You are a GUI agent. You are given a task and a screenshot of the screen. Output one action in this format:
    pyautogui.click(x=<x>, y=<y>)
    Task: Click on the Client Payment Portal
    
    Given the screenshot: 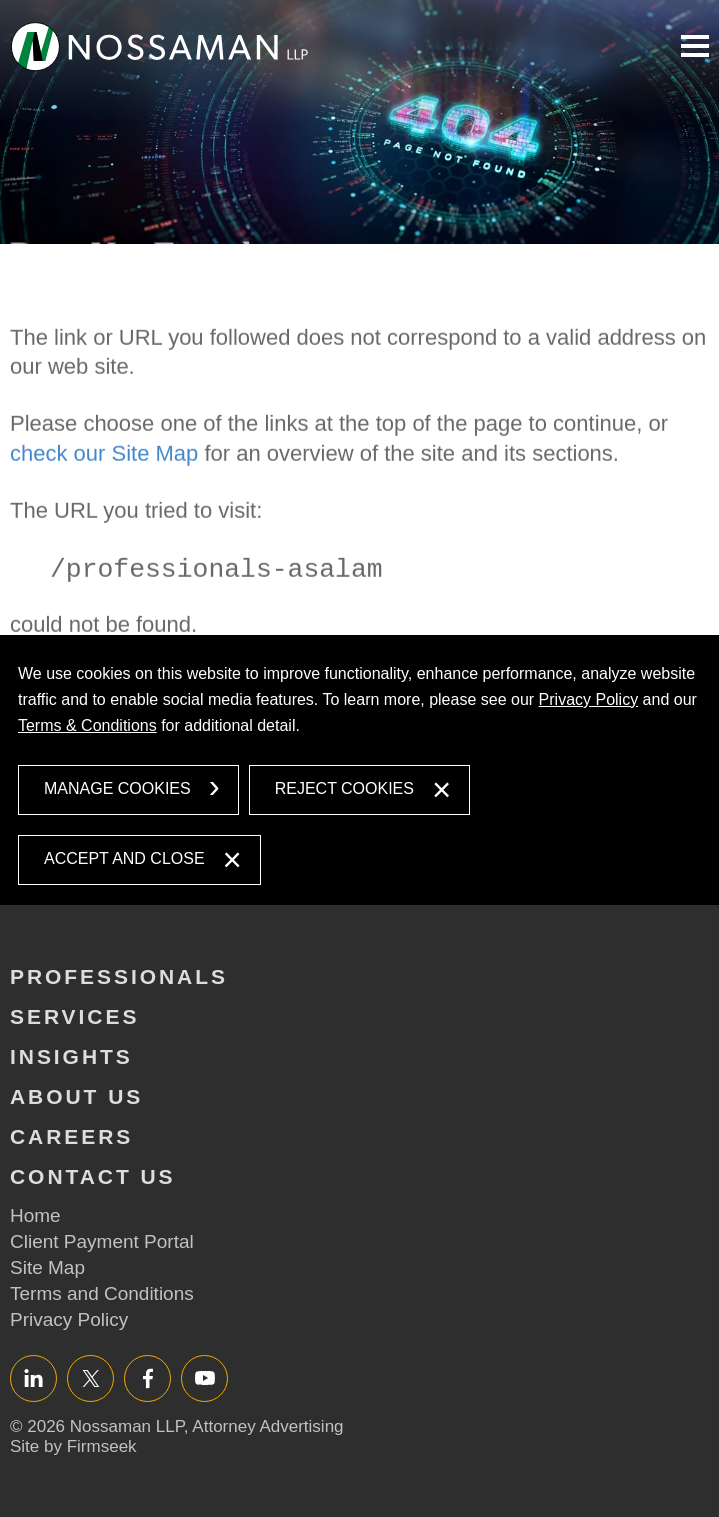 What is the action you would take?
    pyautogui.click(x=102, y=1241)
    